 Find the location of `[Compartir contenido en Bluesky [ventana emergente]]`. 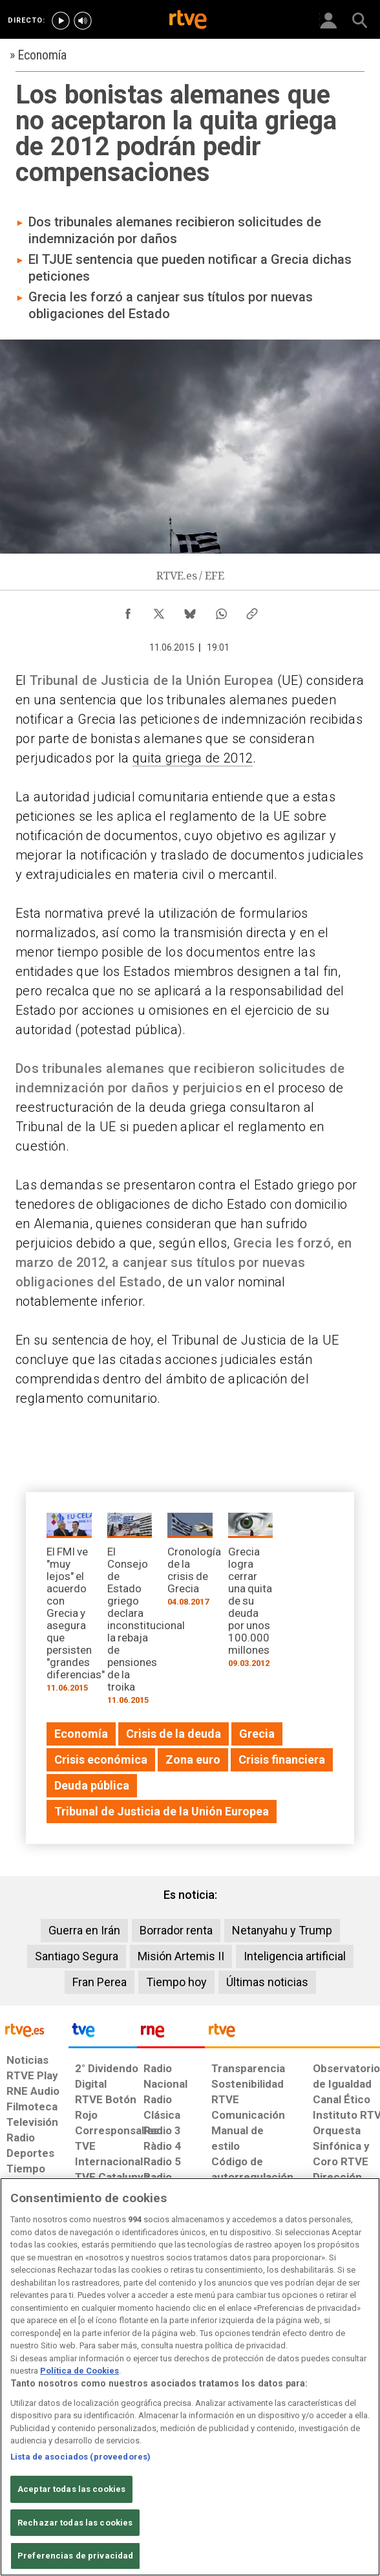

[Compartir contenido en Bluesky [ventana emergente]] is located at coordinates (190, 610).